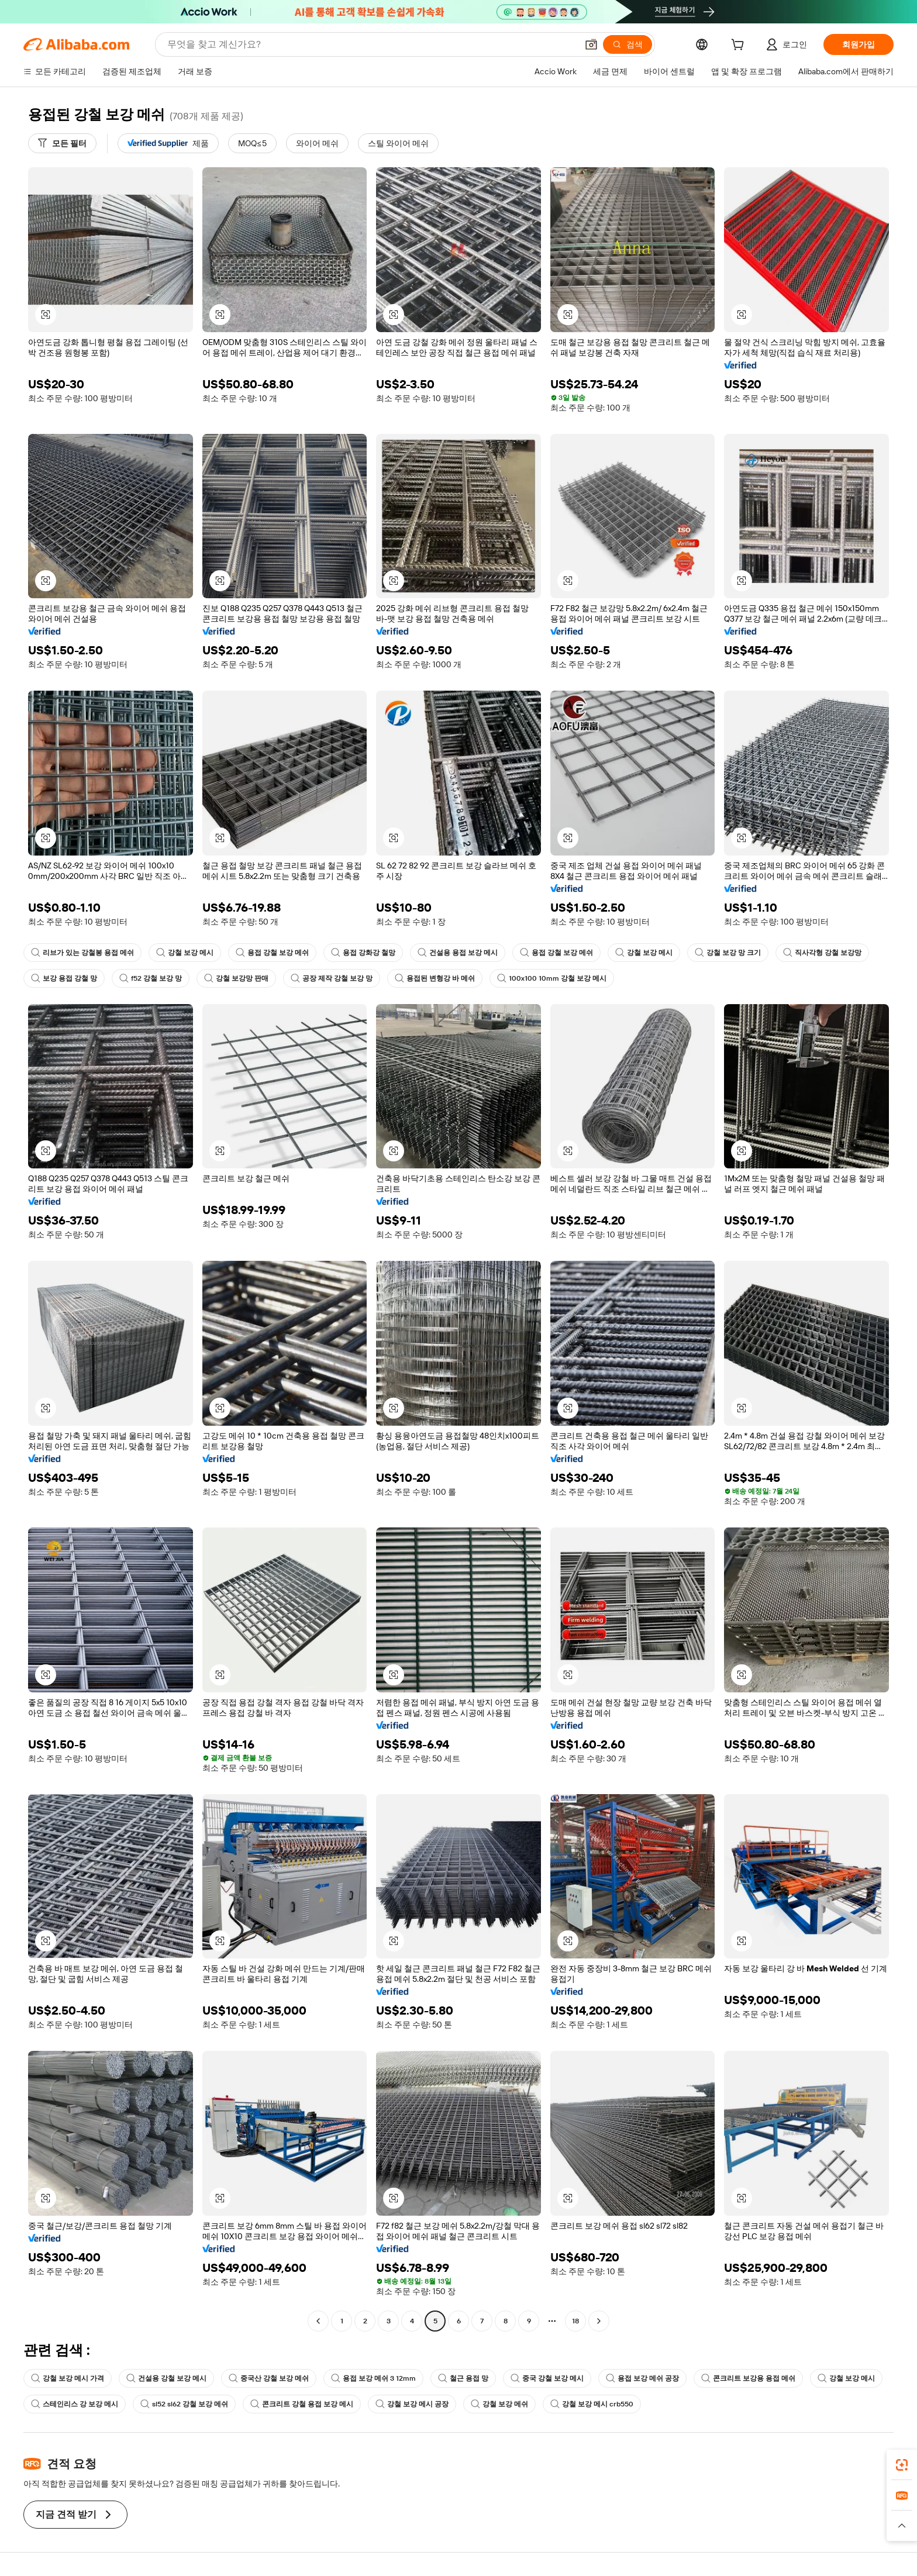 This screenshot has height=2576, width=917. What do you see at coordinates (463, 2378) in the screenshot?
I see `철근 용접 망` at bounding box center [463, 2378].